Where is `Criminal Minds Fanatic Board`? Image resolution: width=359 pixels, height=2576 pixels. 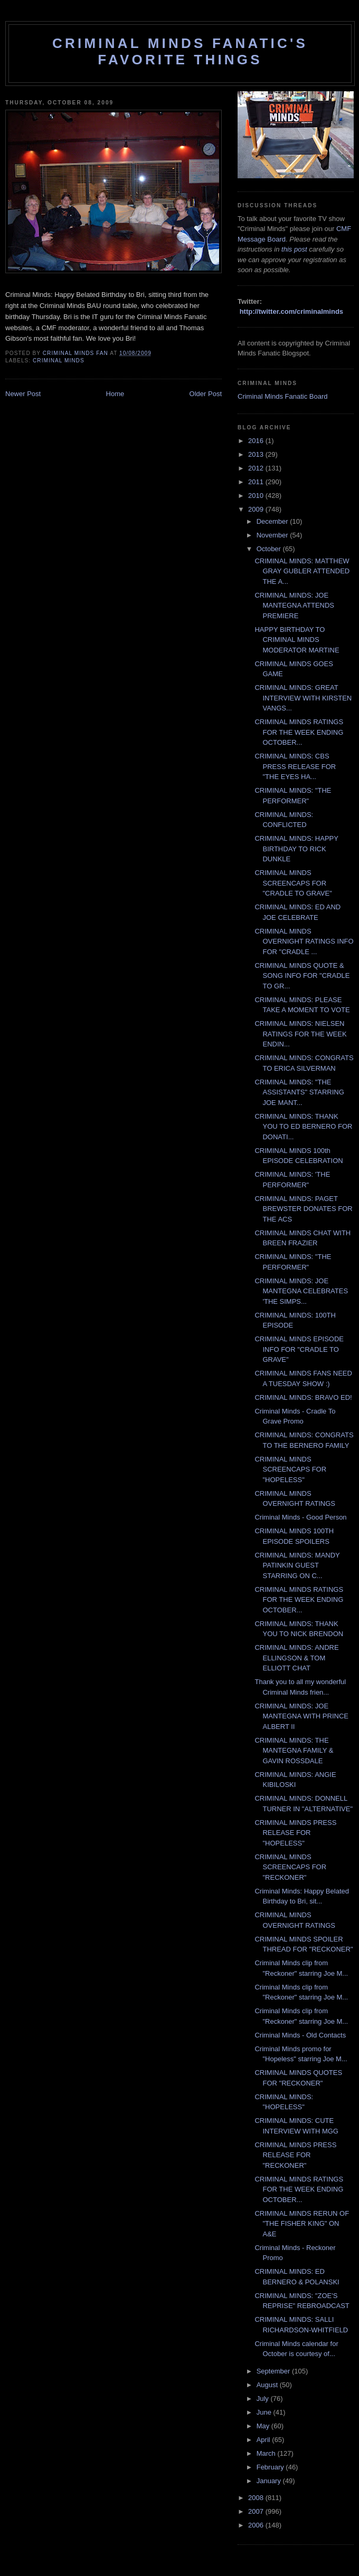
Criminal Minds Fanatic Board is located at coordinates (283, 396).